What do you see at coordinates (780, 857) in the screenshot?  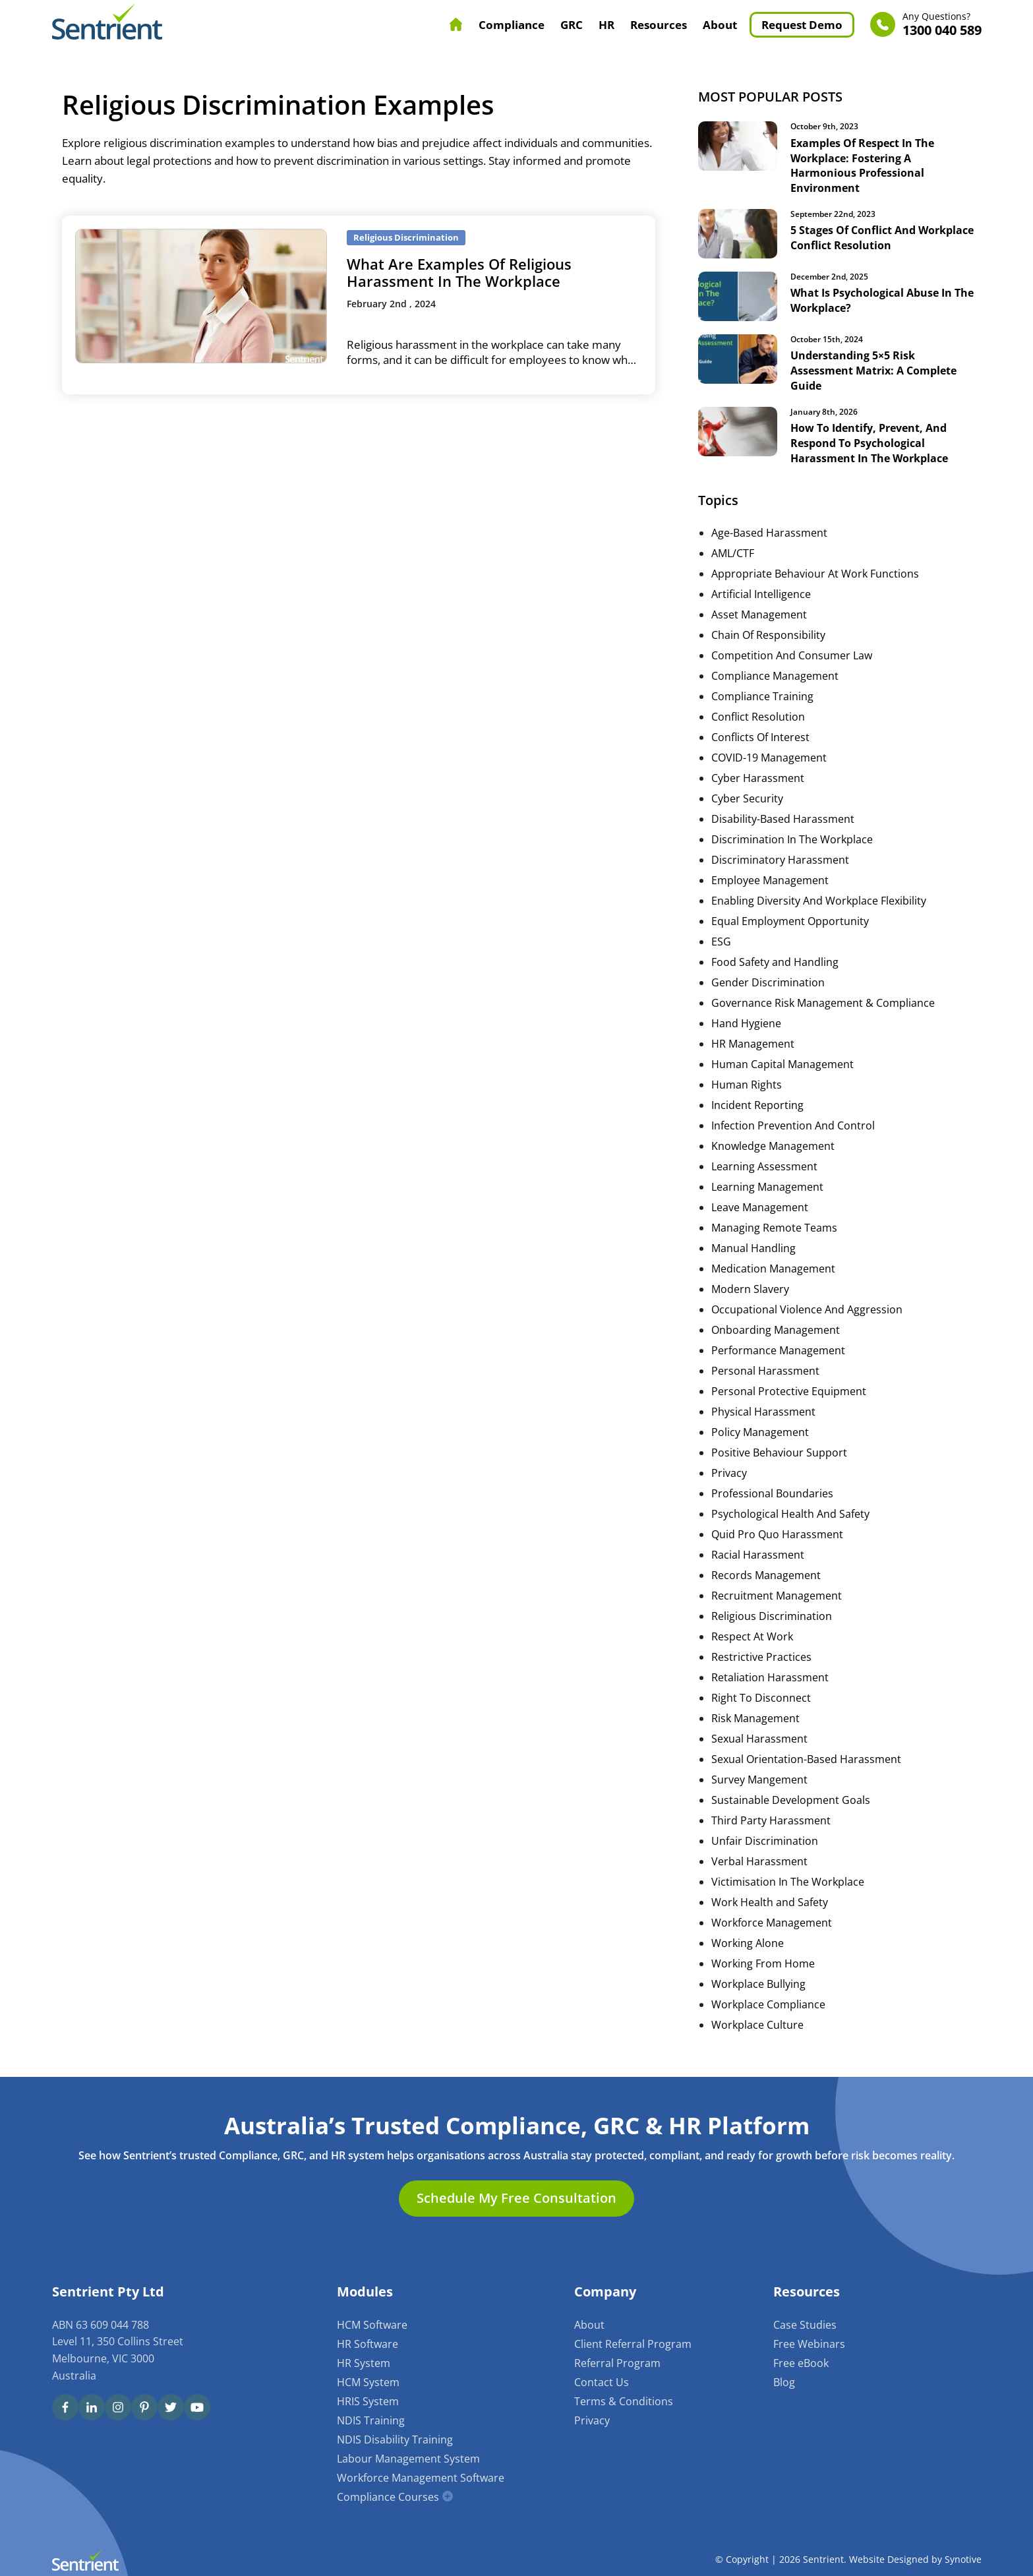 I see `Discriminatory Harassment` at bounding box center [780, 857].